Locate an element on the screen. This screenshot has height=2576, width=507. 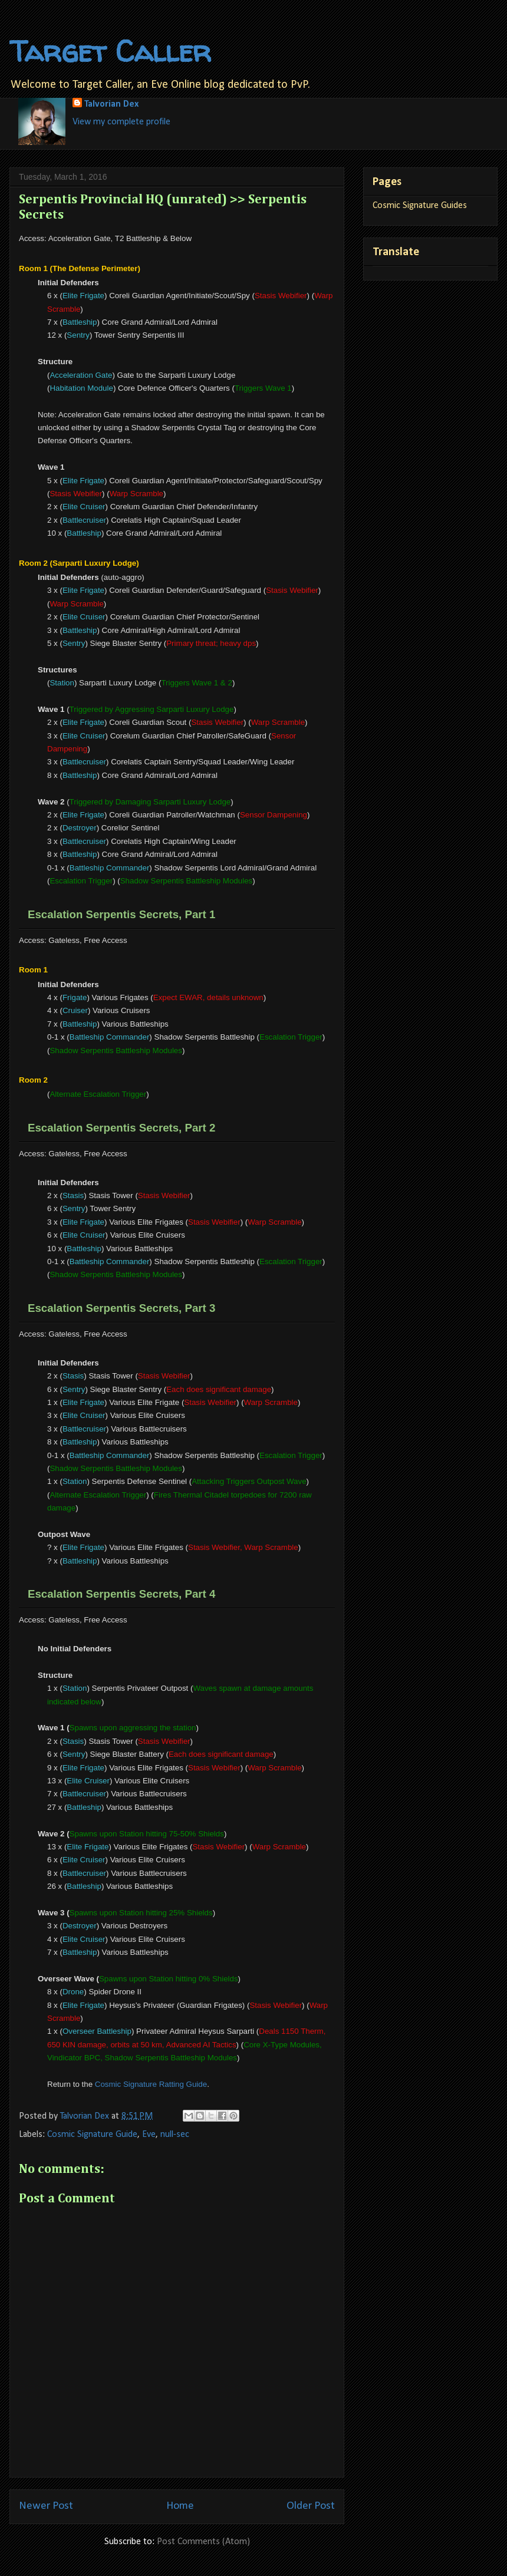
Older Post is located at coordinates (311, 2506).